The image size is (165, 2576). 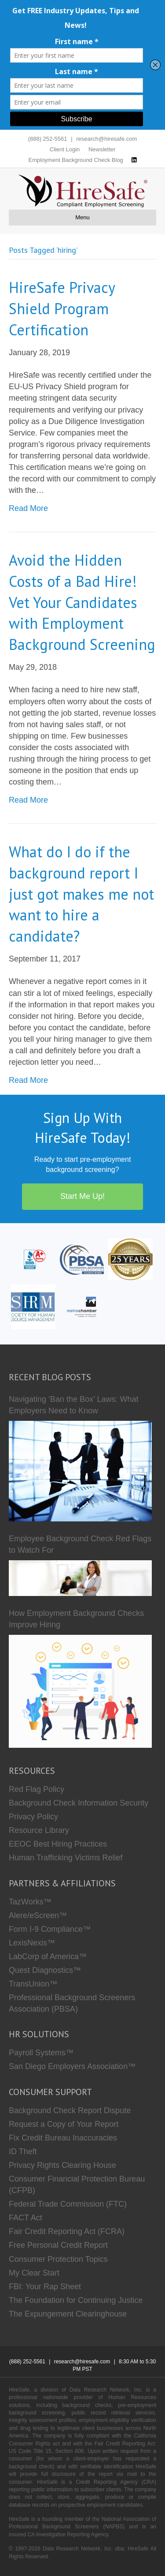 I want to click on ID Theft, so click(x=23, y=2151).